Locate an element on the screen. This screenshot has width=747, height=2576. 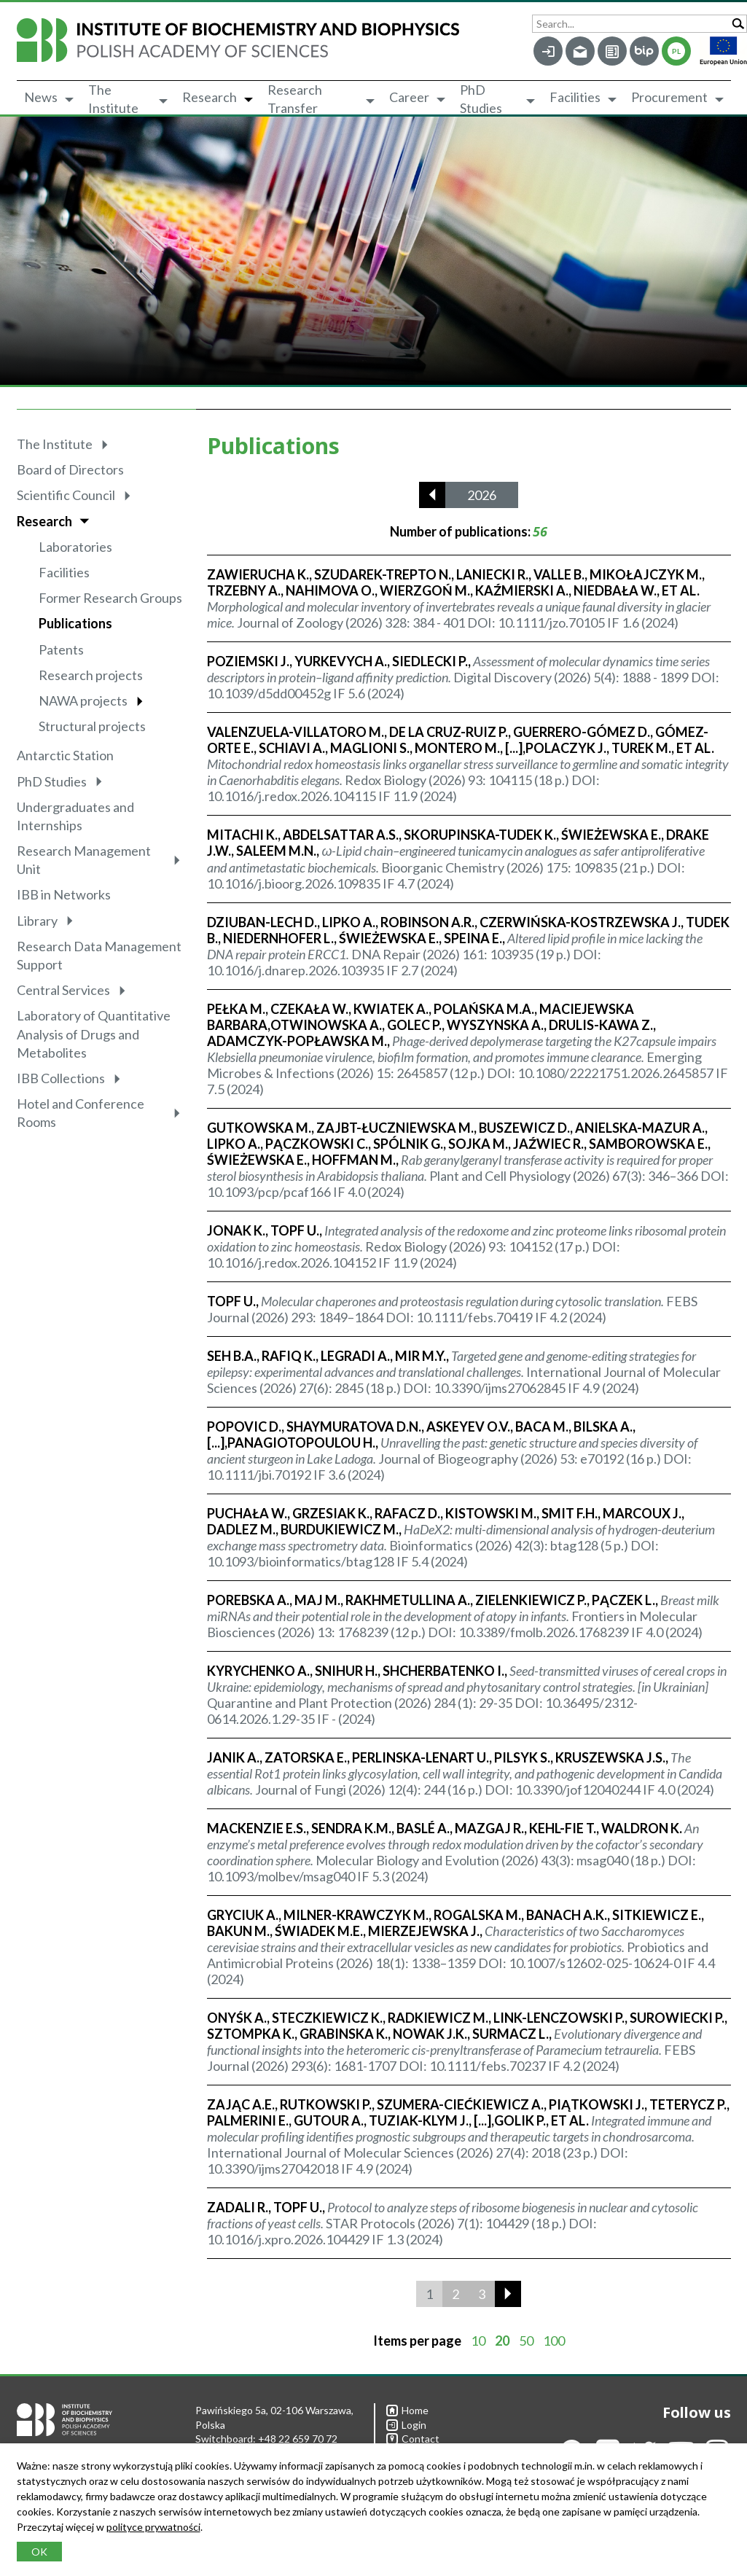
NAWA projects is located at coordinates (83, 700).